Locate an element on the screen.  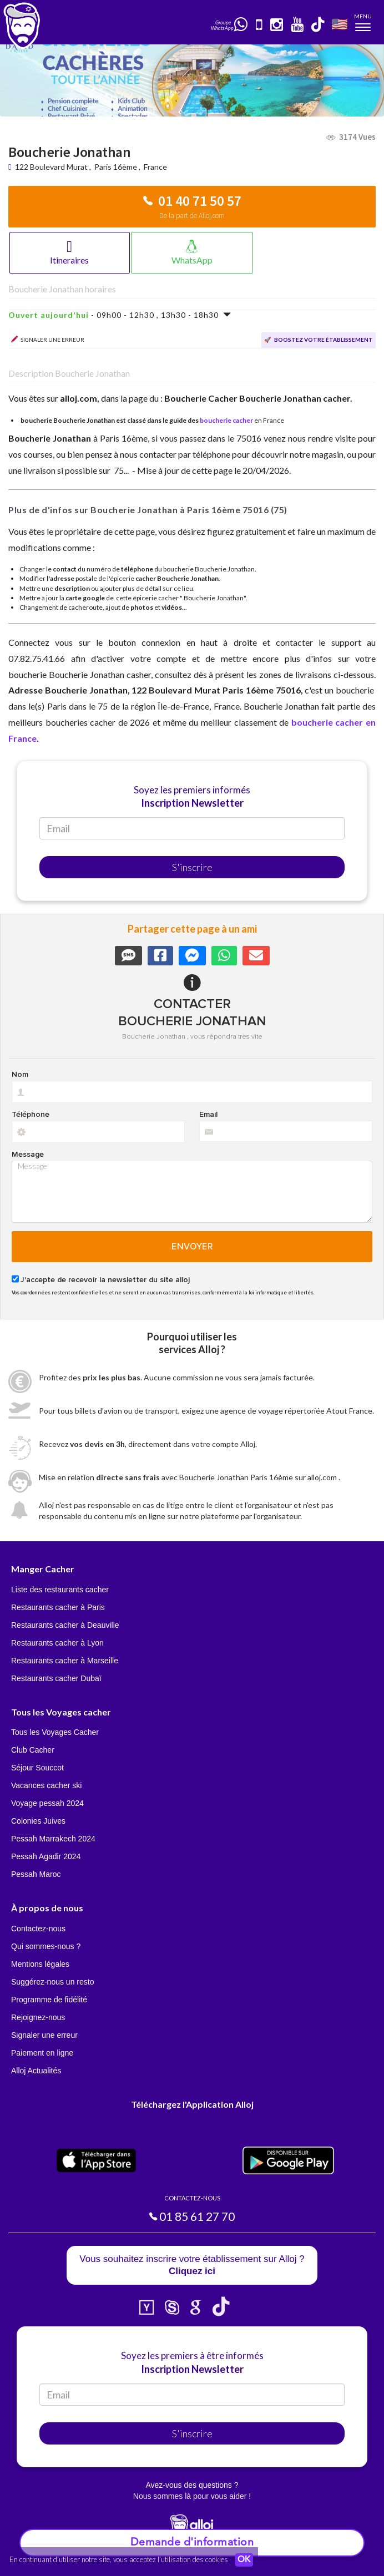
Paris 16ème is located at coordinates (115, 166).